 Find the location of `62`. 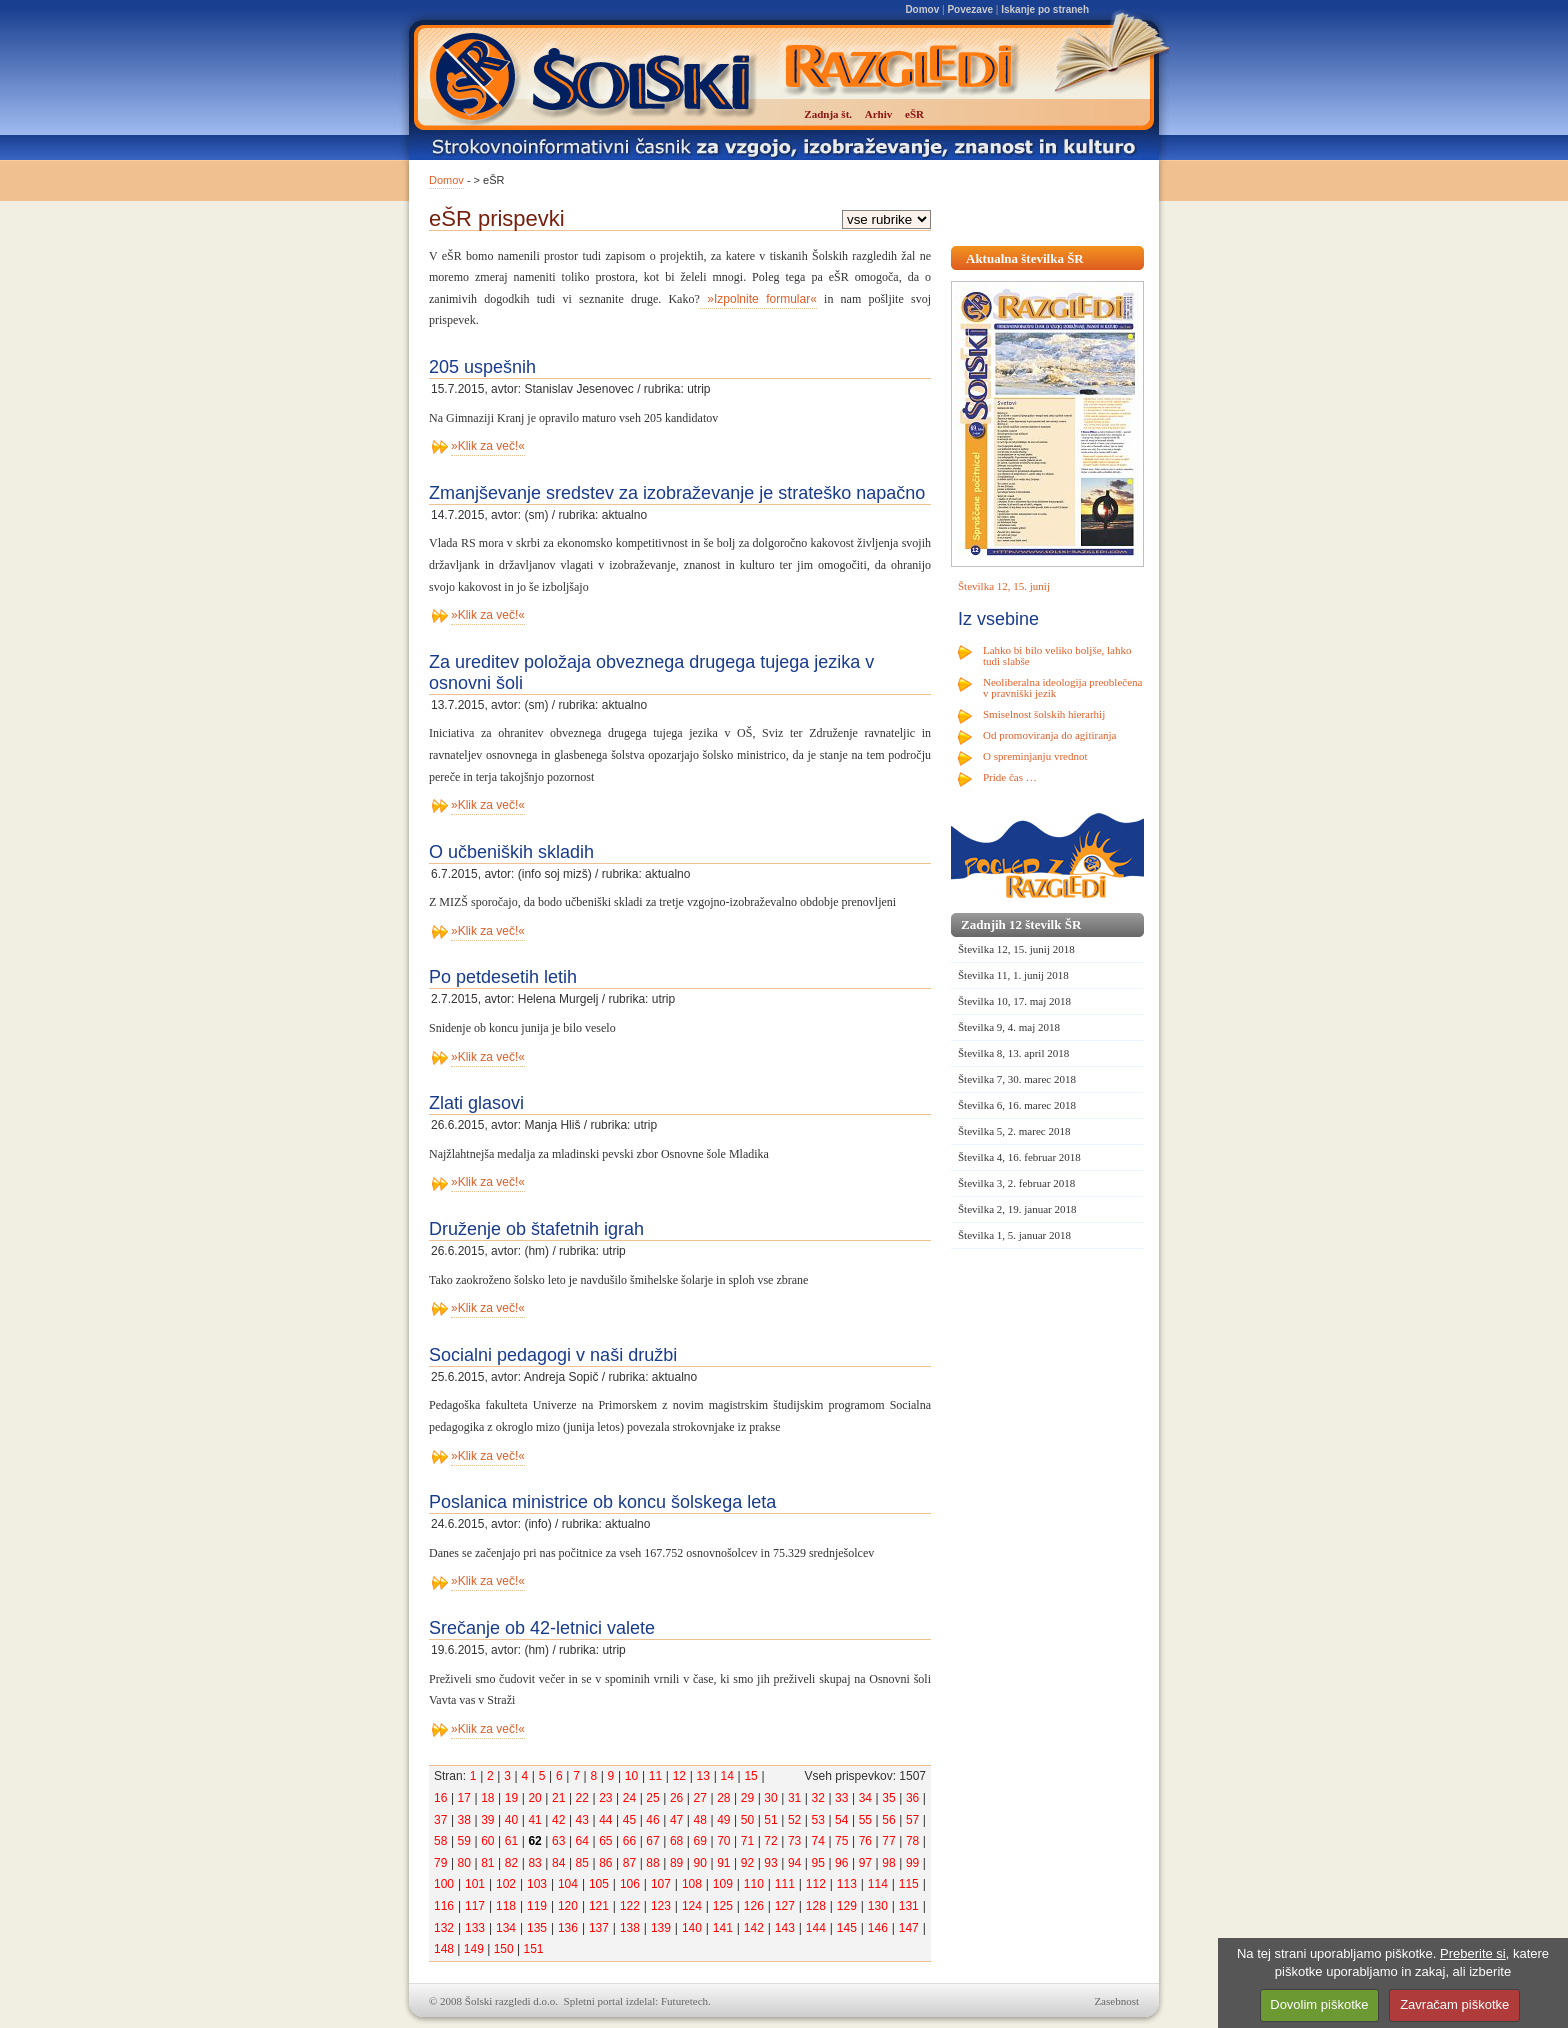

62 is located at coordinates (534, 1841).